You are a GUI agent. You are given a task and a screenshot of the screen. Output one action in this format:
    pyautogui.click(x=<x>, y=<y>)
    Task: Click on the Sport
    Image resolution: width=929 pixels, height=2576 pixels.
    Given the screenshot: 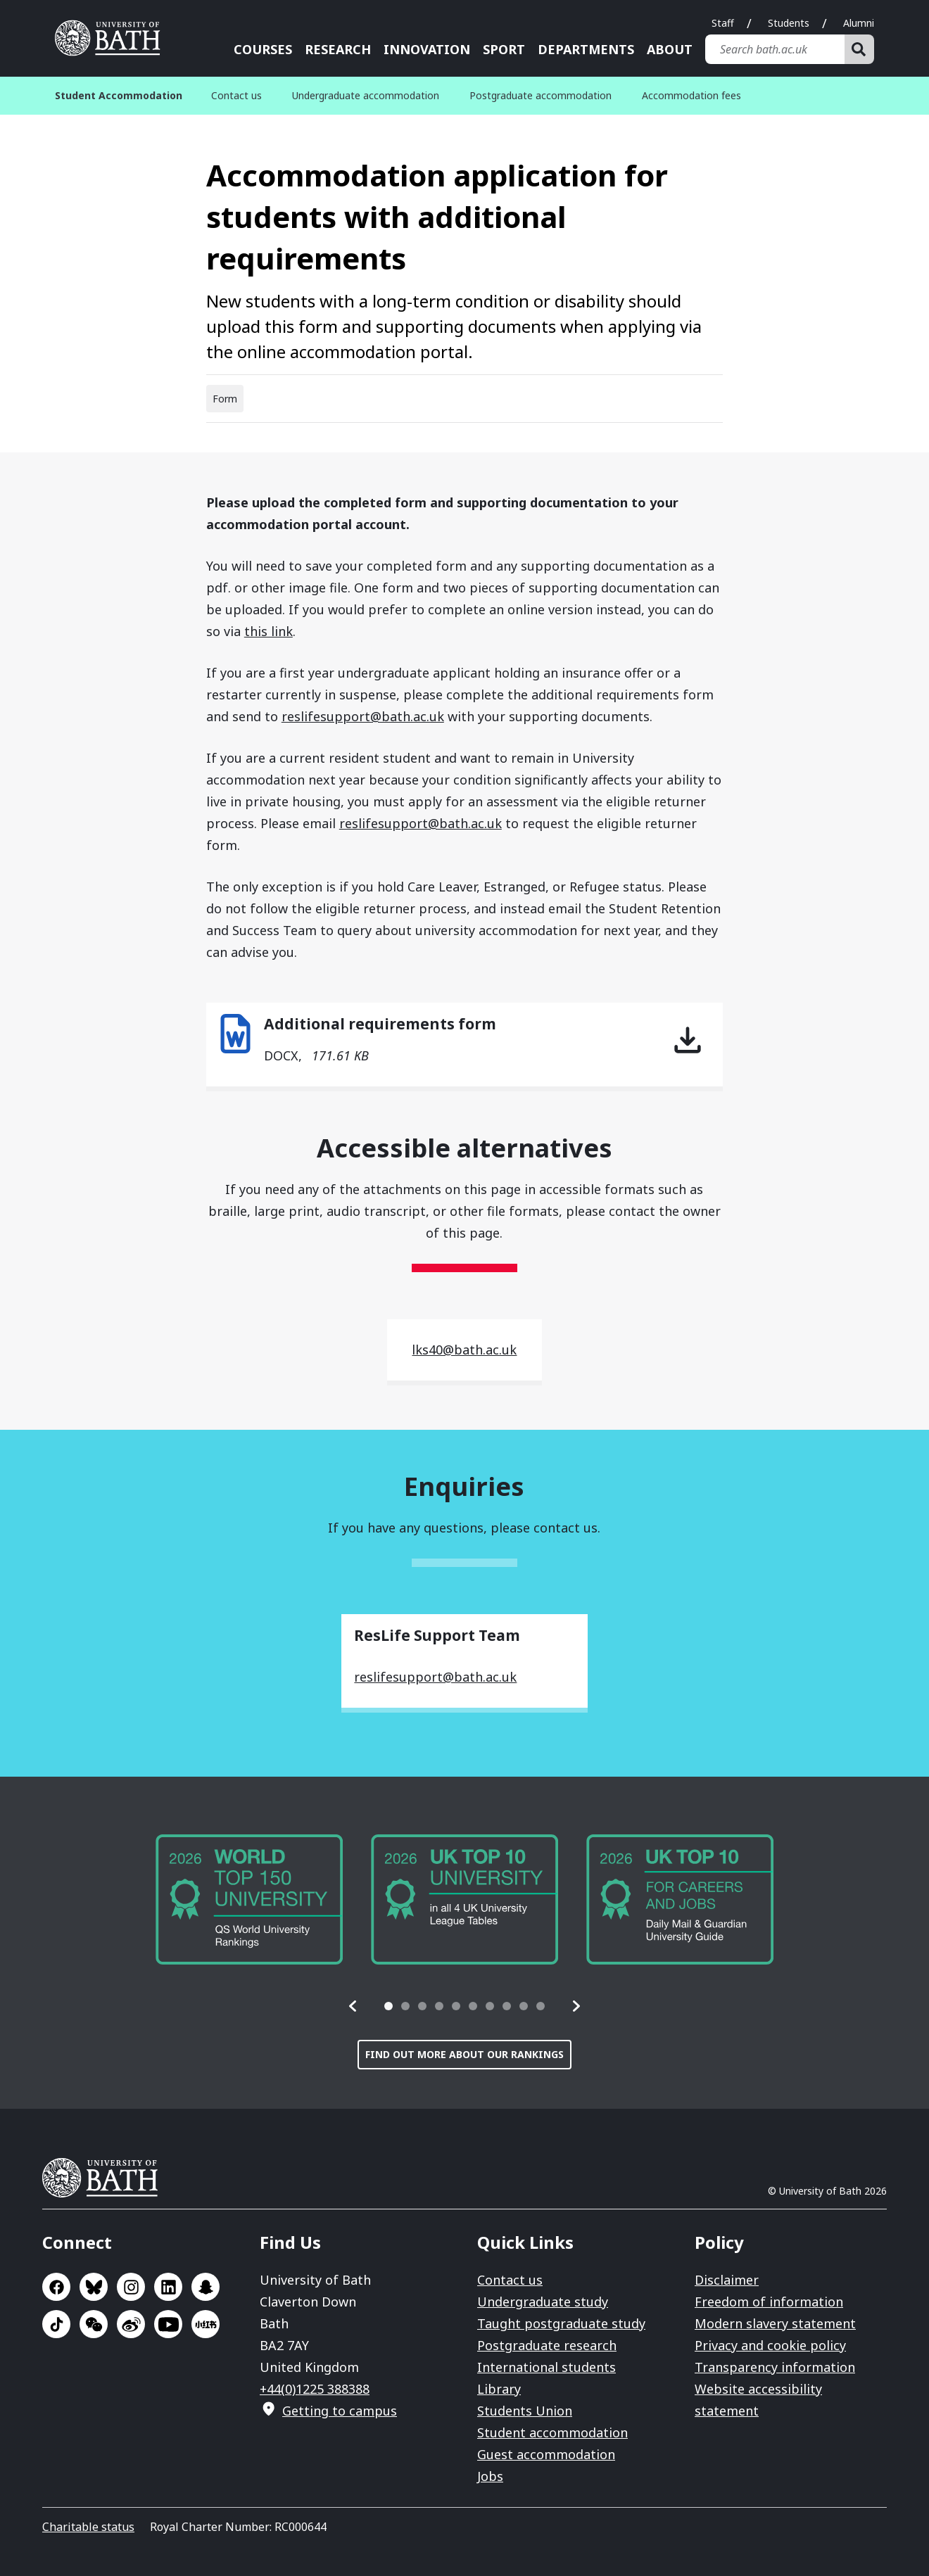 What is the action you would take?
    pyautogui.click(x=504, y=49)
    